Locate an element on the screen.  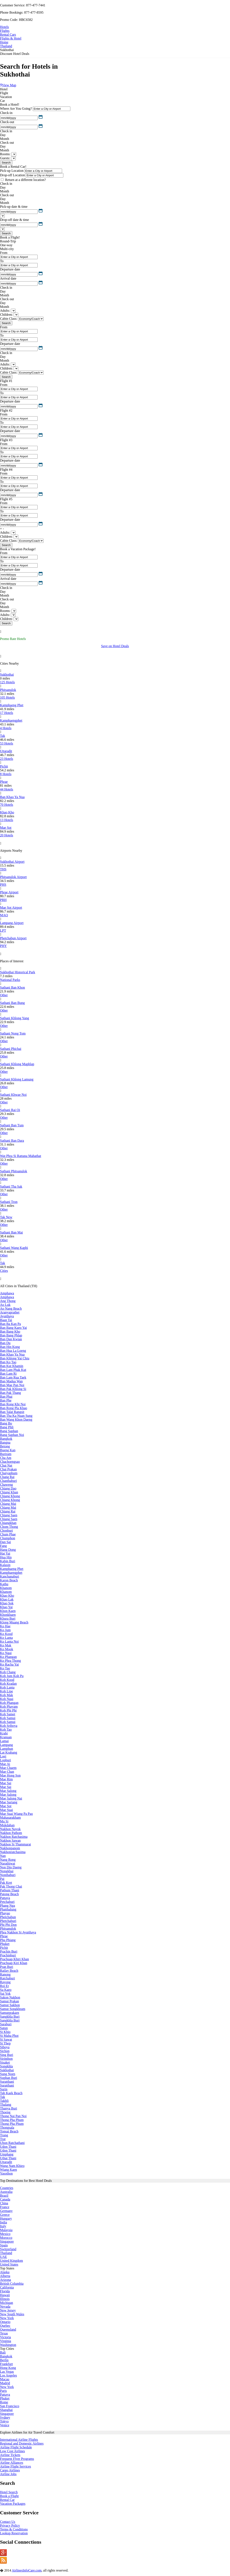
Dan Sai is located at coordinates (5, 1542).